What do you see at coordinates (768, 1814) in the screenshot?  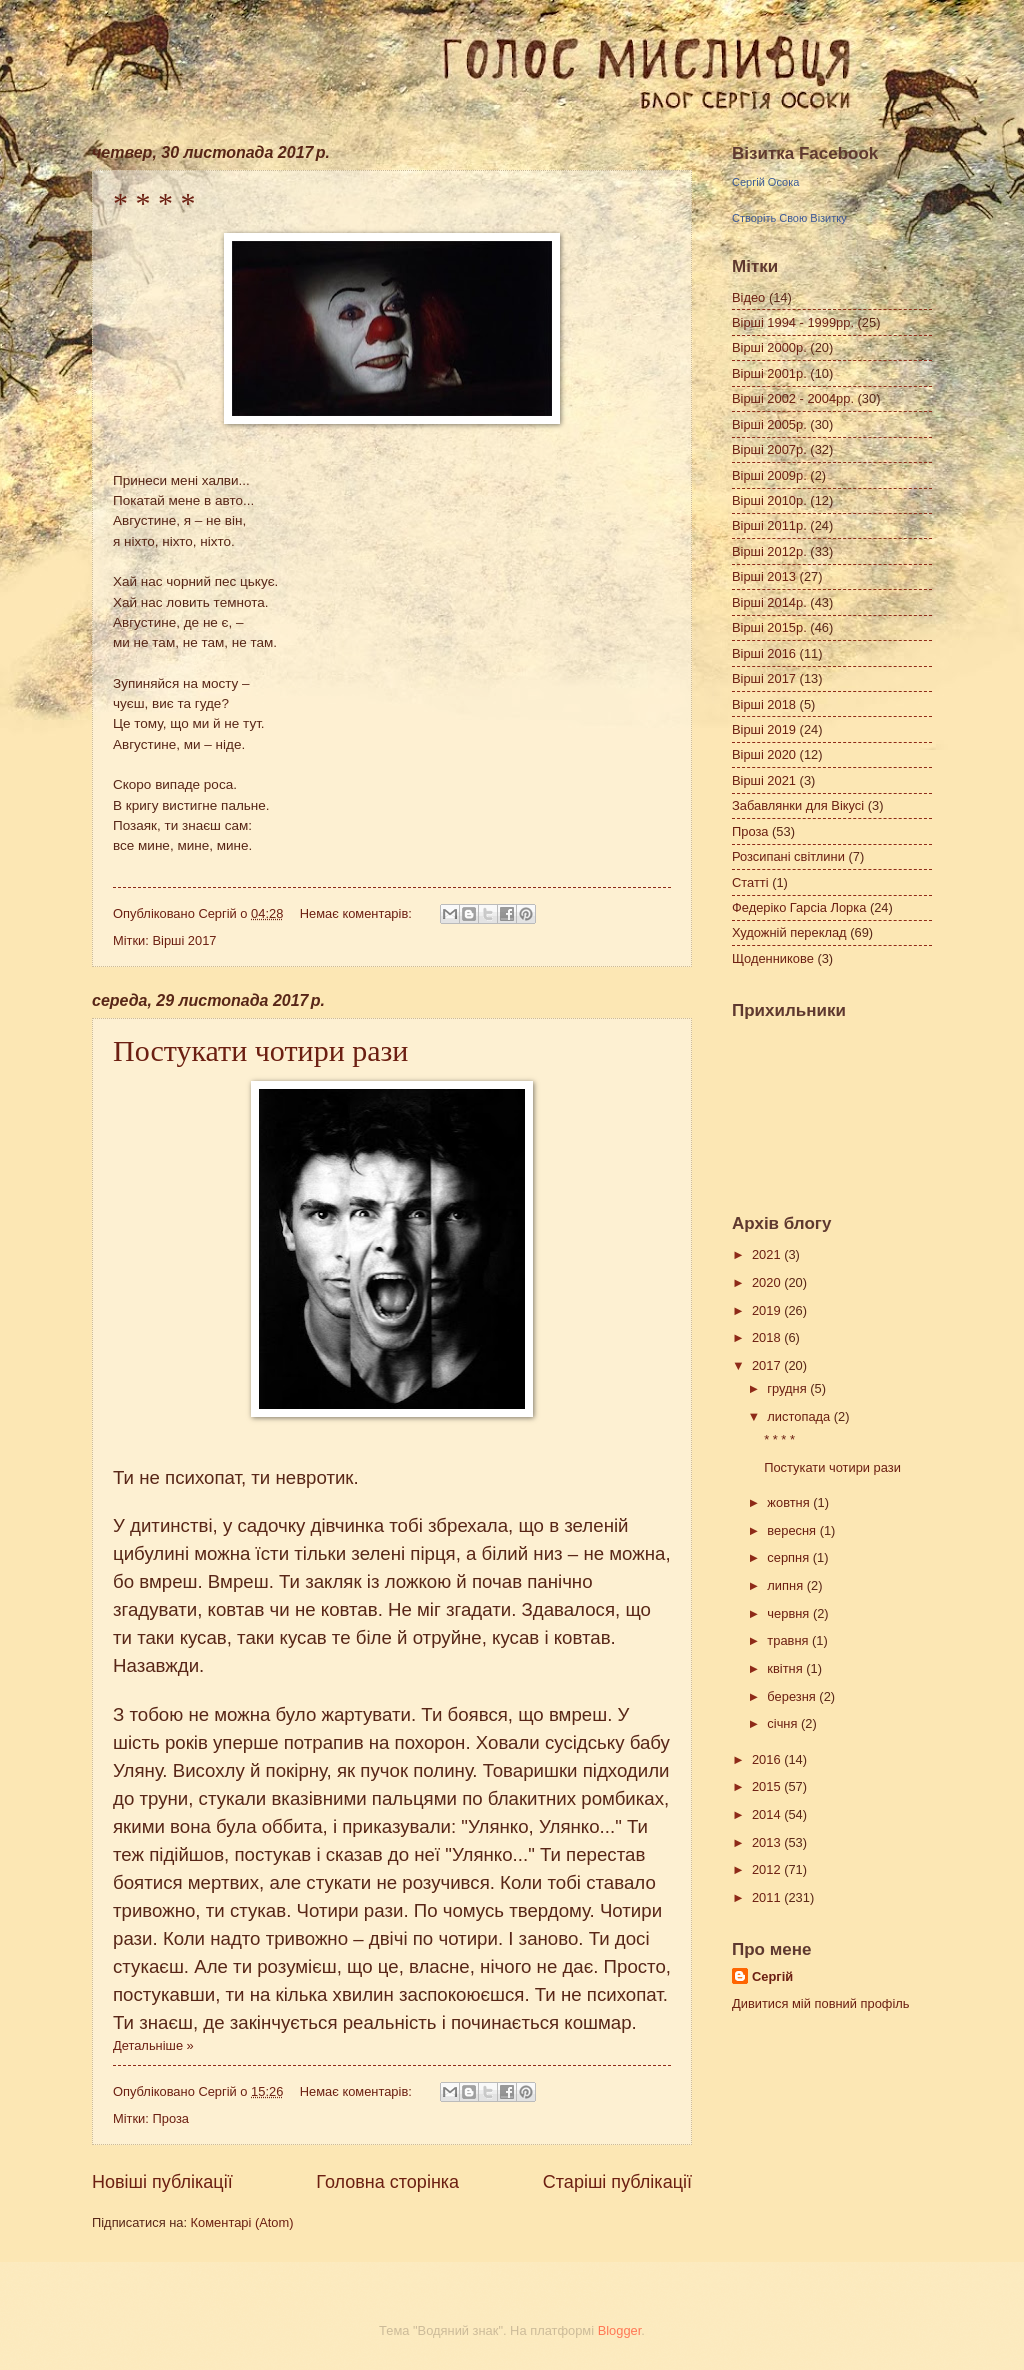 I see `2014` at bounding box center [768, 1814].